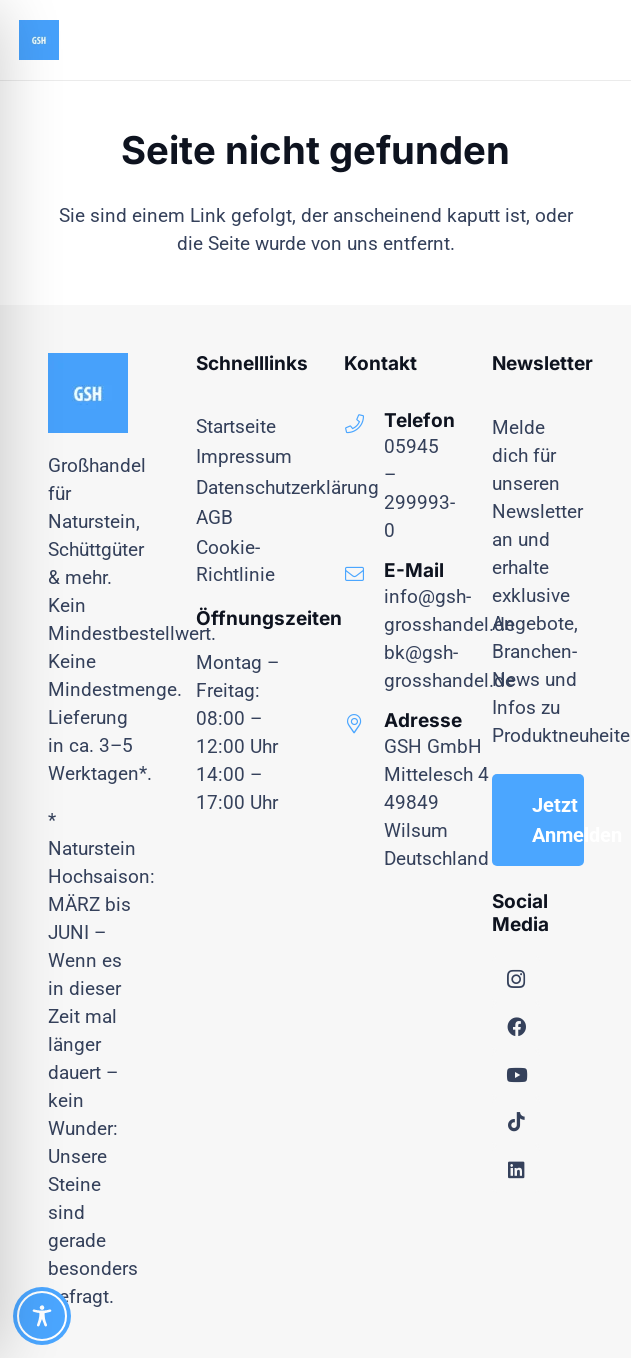 Image resolution: width=631 pixels, height=1358 pixels. Describe the element at coordinates (516, 1122) in the screenshot. I see `[TikTok]` at that location.